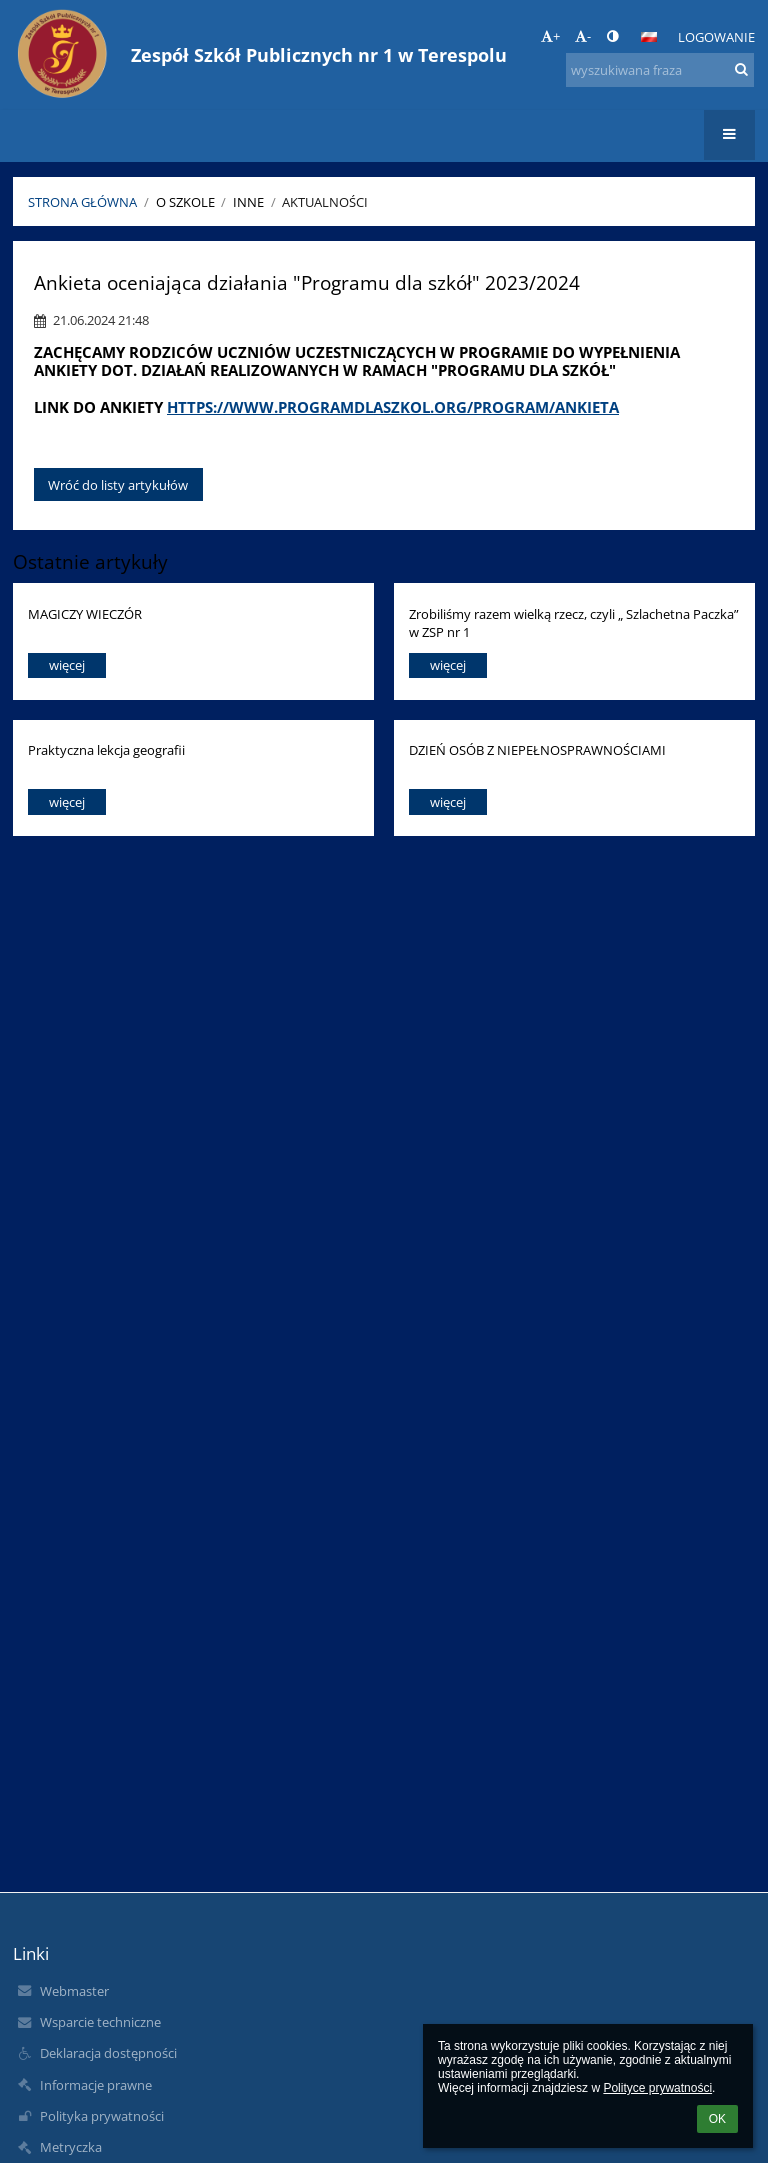  What do you see at coordinates (657, 2088) in the screenshot?
I see `Polityce prywatności` at bounding box center [657, 2088].